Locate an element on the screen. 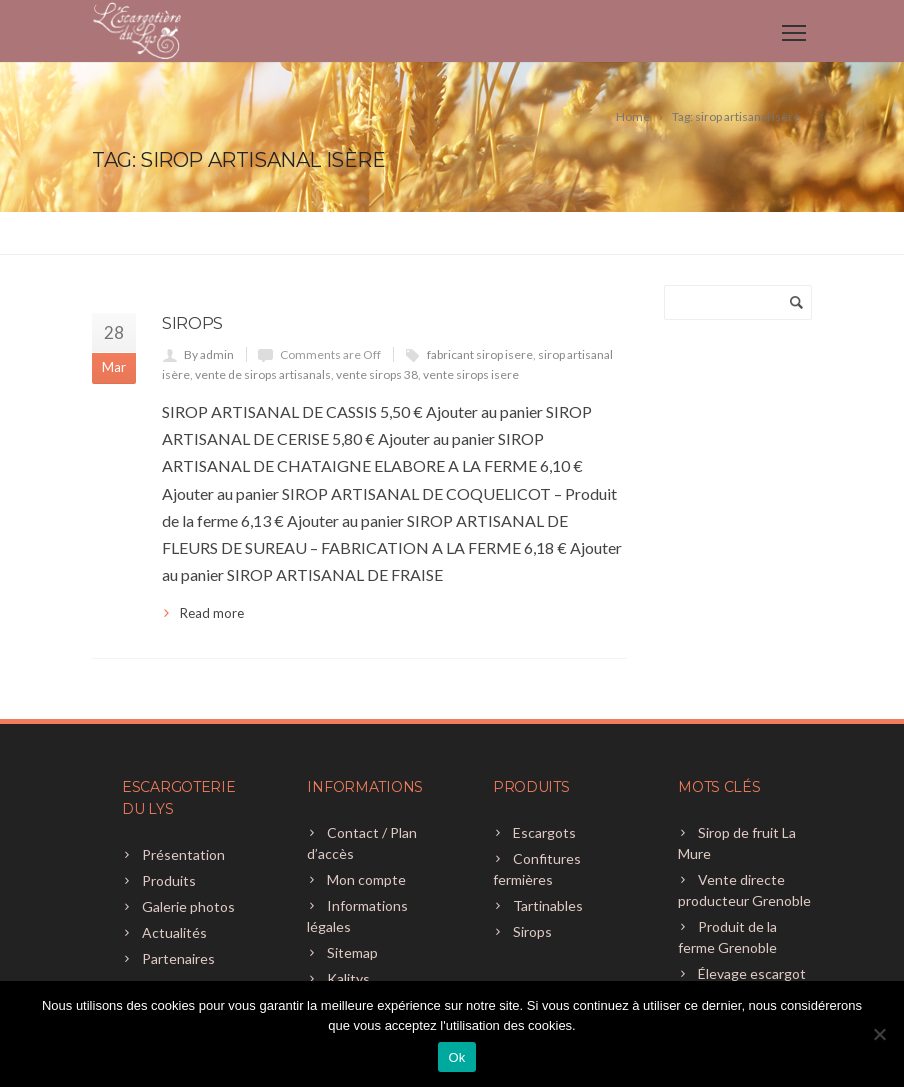 This screenshot has width=904, height=1087. Actualités is located at coordinates (174, 932).